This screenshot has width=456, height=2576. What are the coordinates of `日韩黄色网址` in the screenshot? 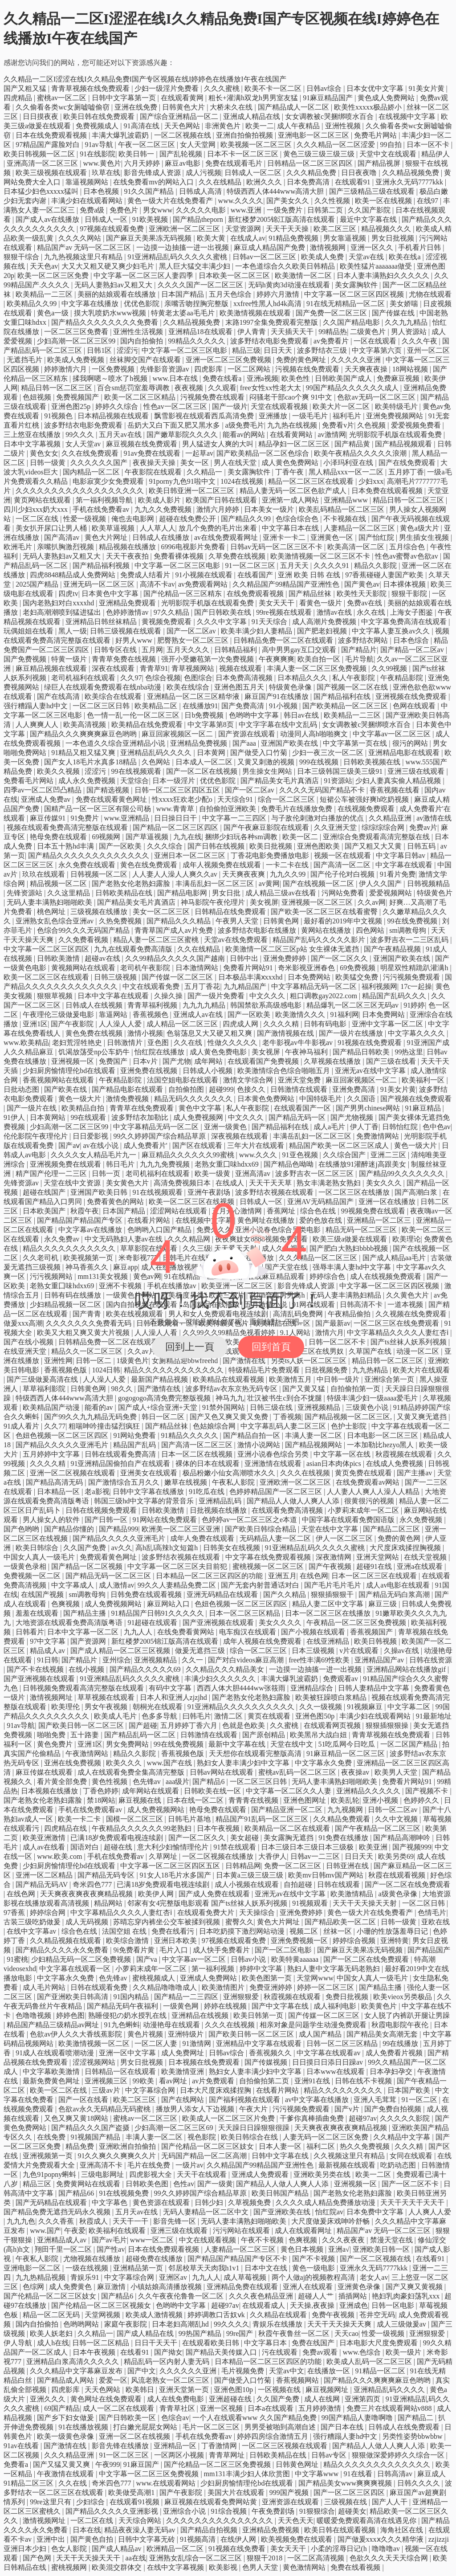 It's located at (298, 2464).